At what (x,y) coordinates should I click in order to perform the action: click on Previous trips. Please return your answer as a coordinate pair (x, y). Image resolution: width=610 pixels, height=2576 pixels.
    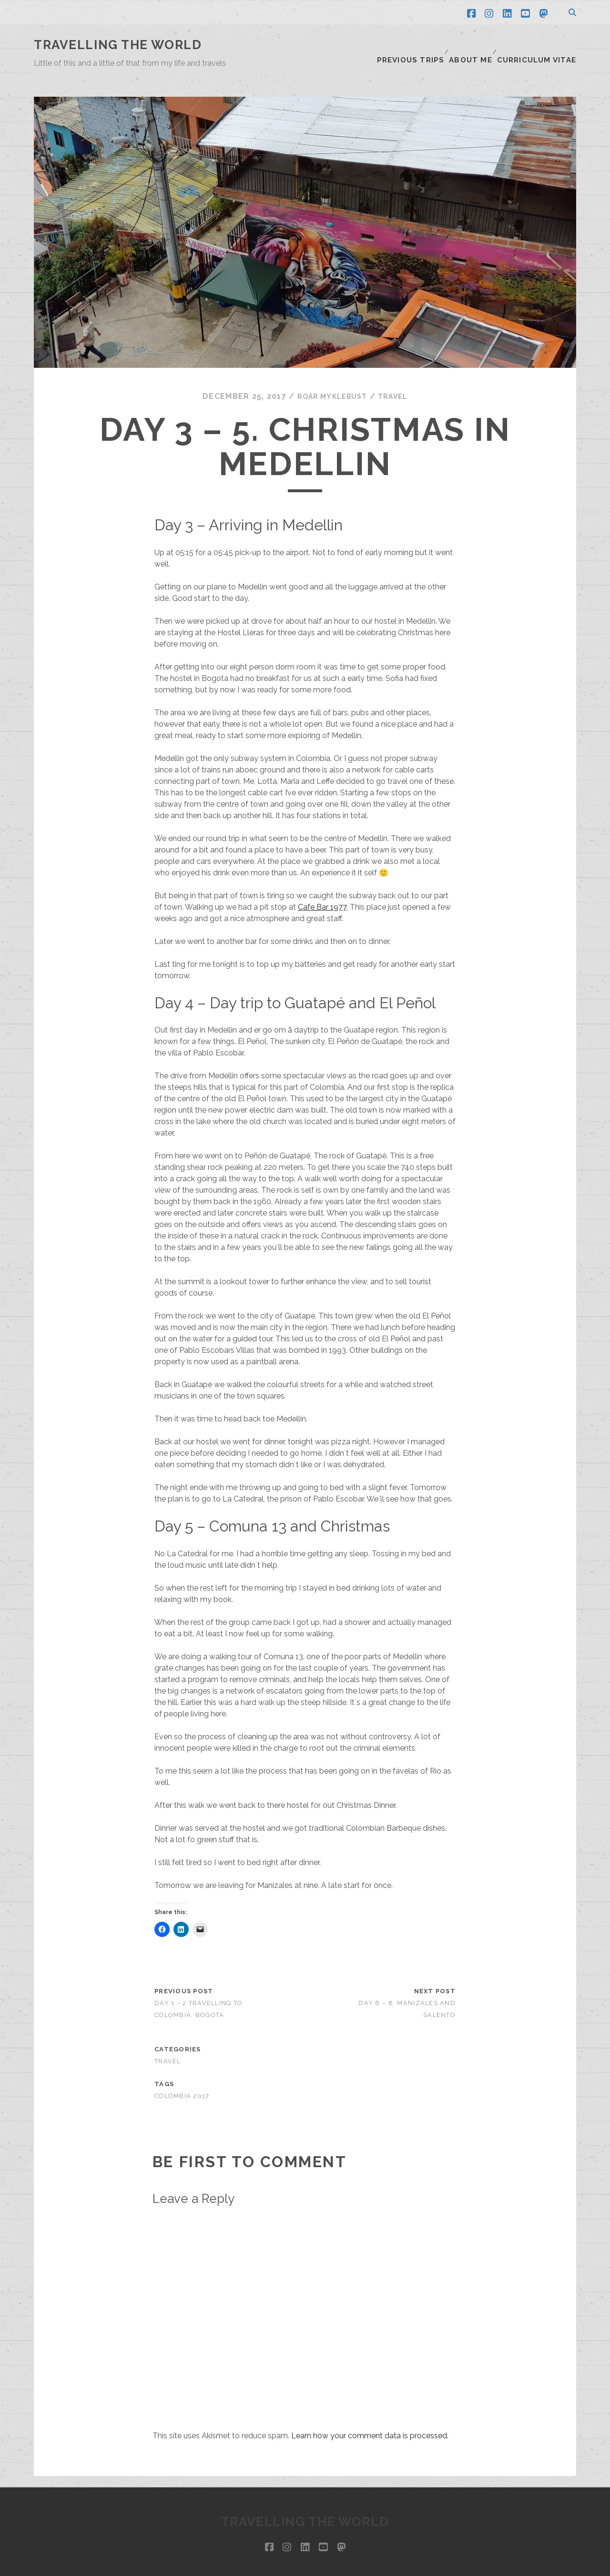
    Looking at the image, I should click on (416, 45).